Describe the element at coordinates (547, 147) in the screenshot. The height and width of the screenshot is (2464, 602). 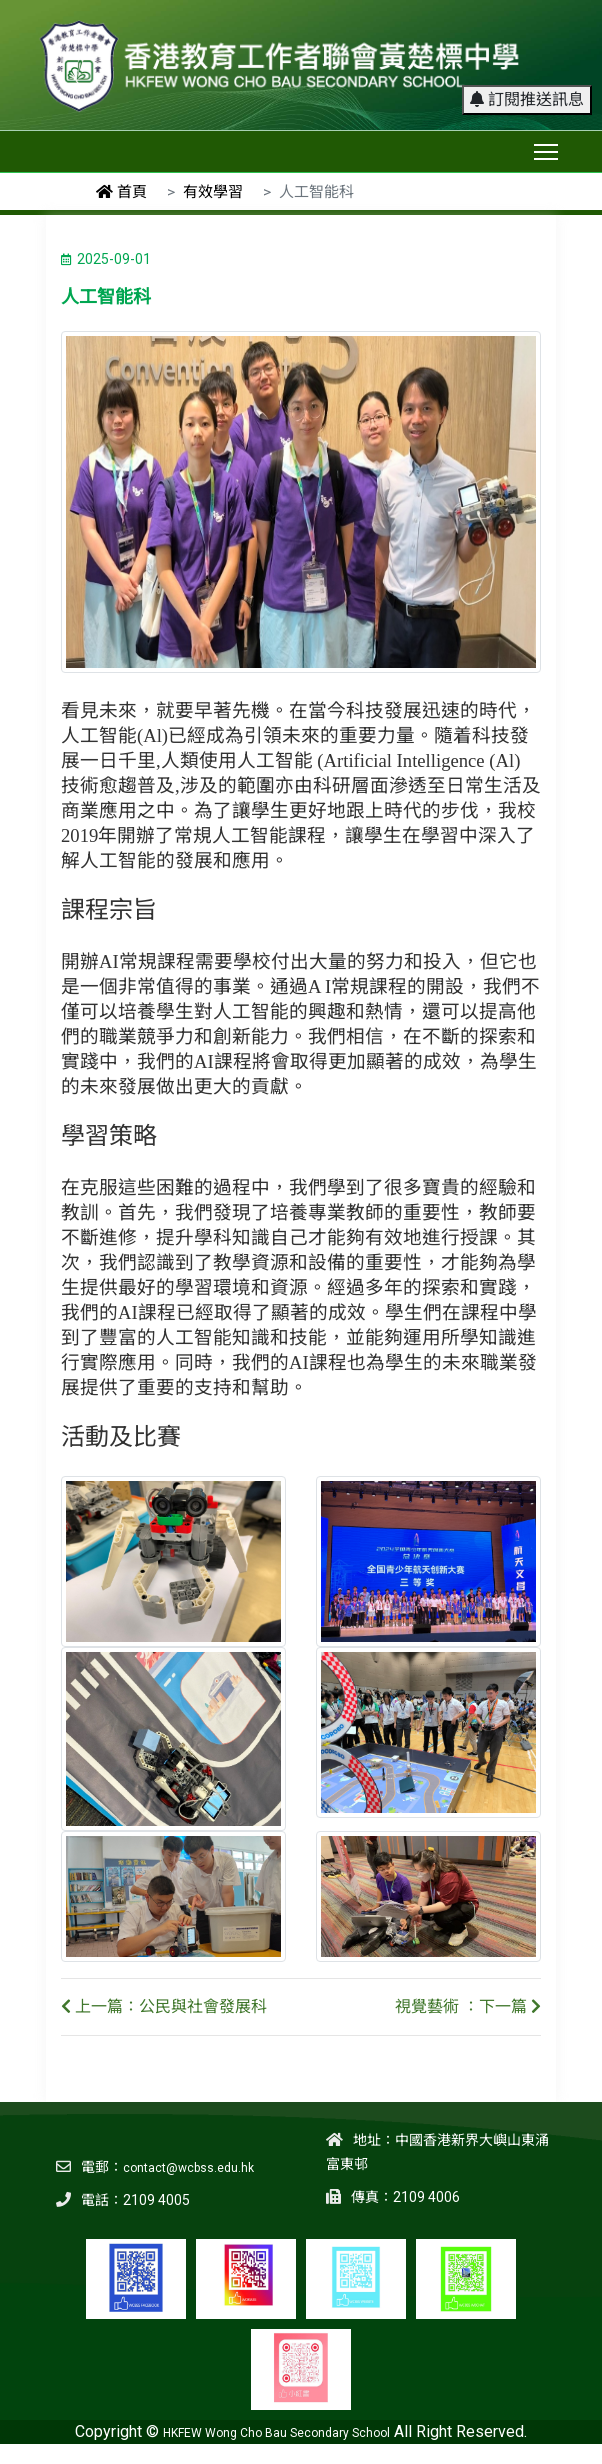
I see `Toggle main menu visibility` at that location.